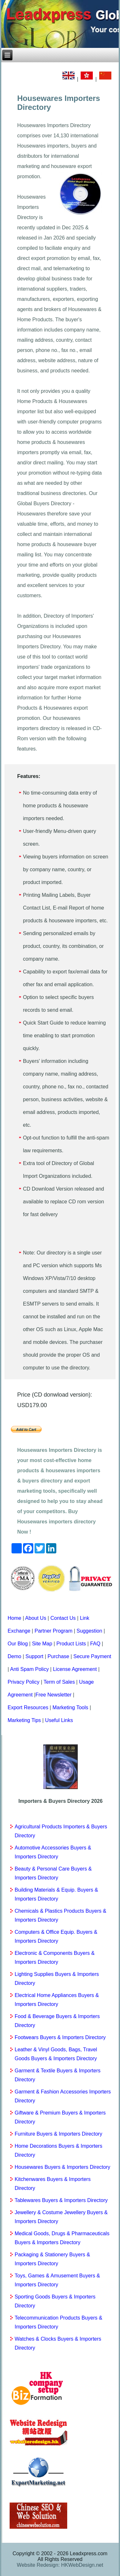 The image size is (120, 2576). What do you see at coordinates (60, 2037) in the screenshot?
I see `Footwears Buyers & Importers Directory` at bounding box center [60, 2037].